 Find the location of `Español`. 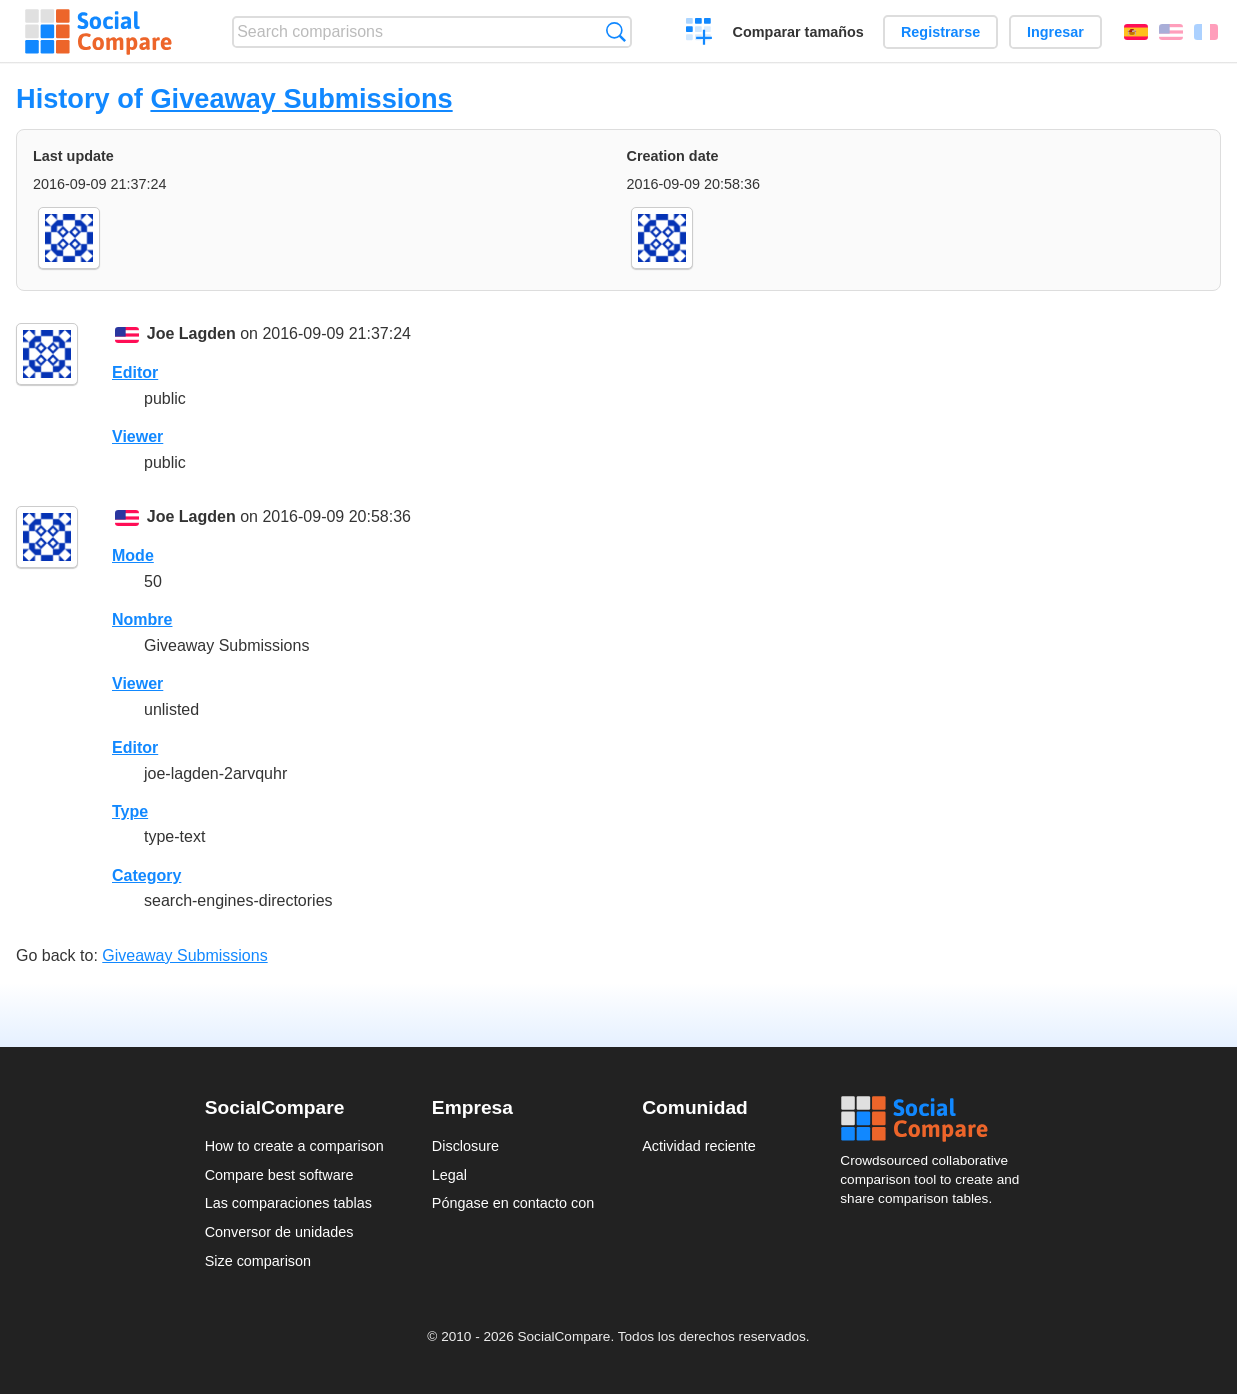

Español is located at coordinates (1136, 32).